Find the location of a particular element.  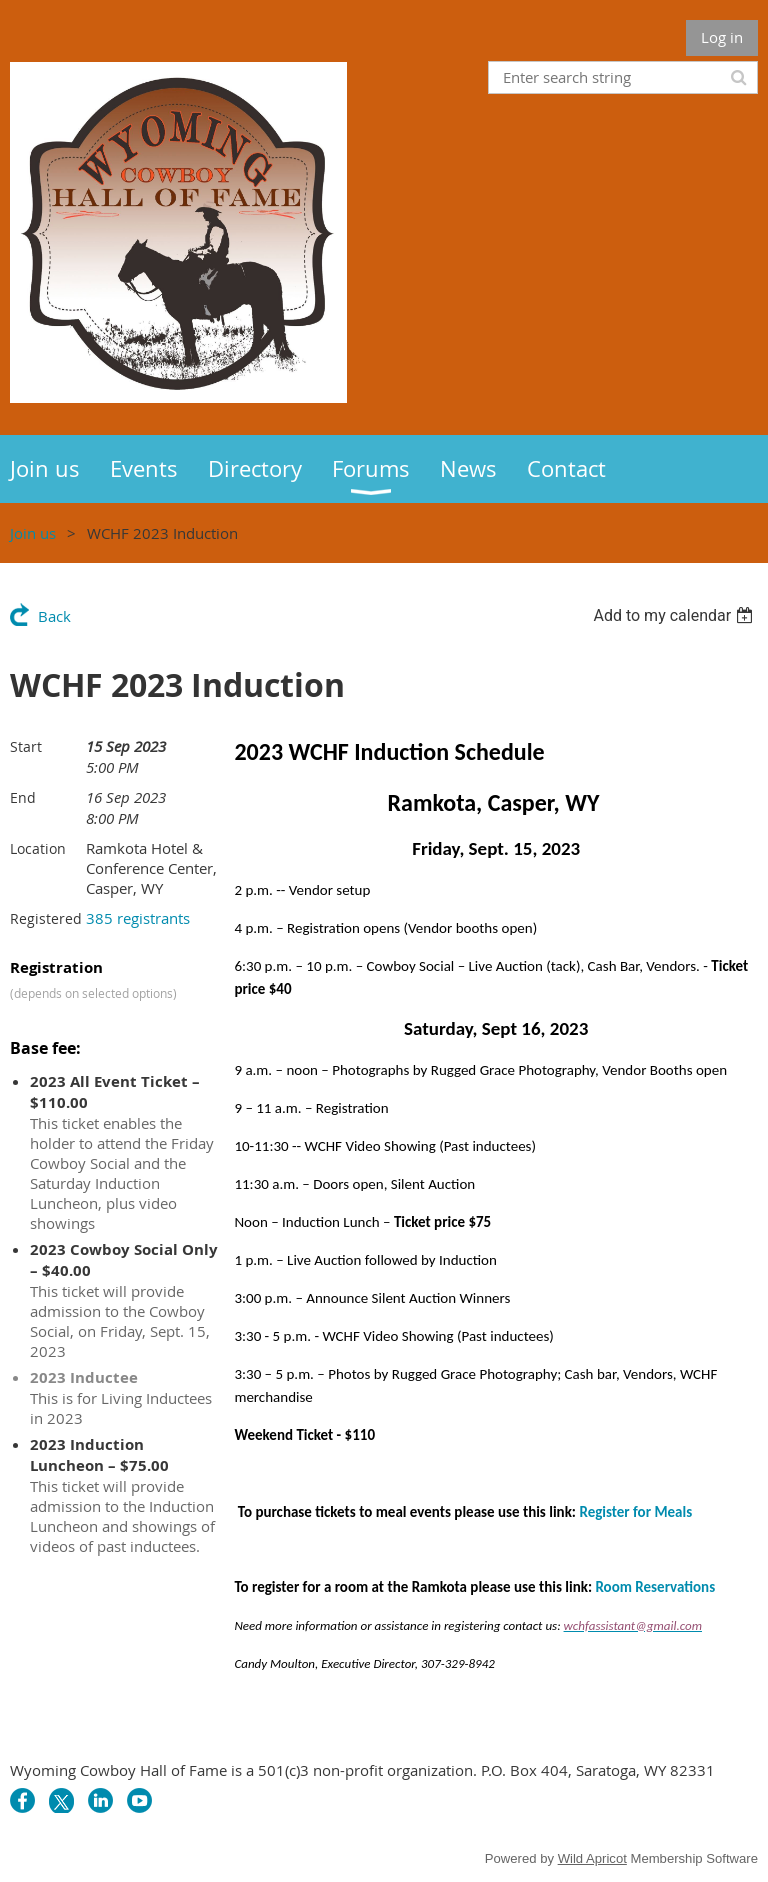

Wild Apricot is located at coordinates (592, 1858).